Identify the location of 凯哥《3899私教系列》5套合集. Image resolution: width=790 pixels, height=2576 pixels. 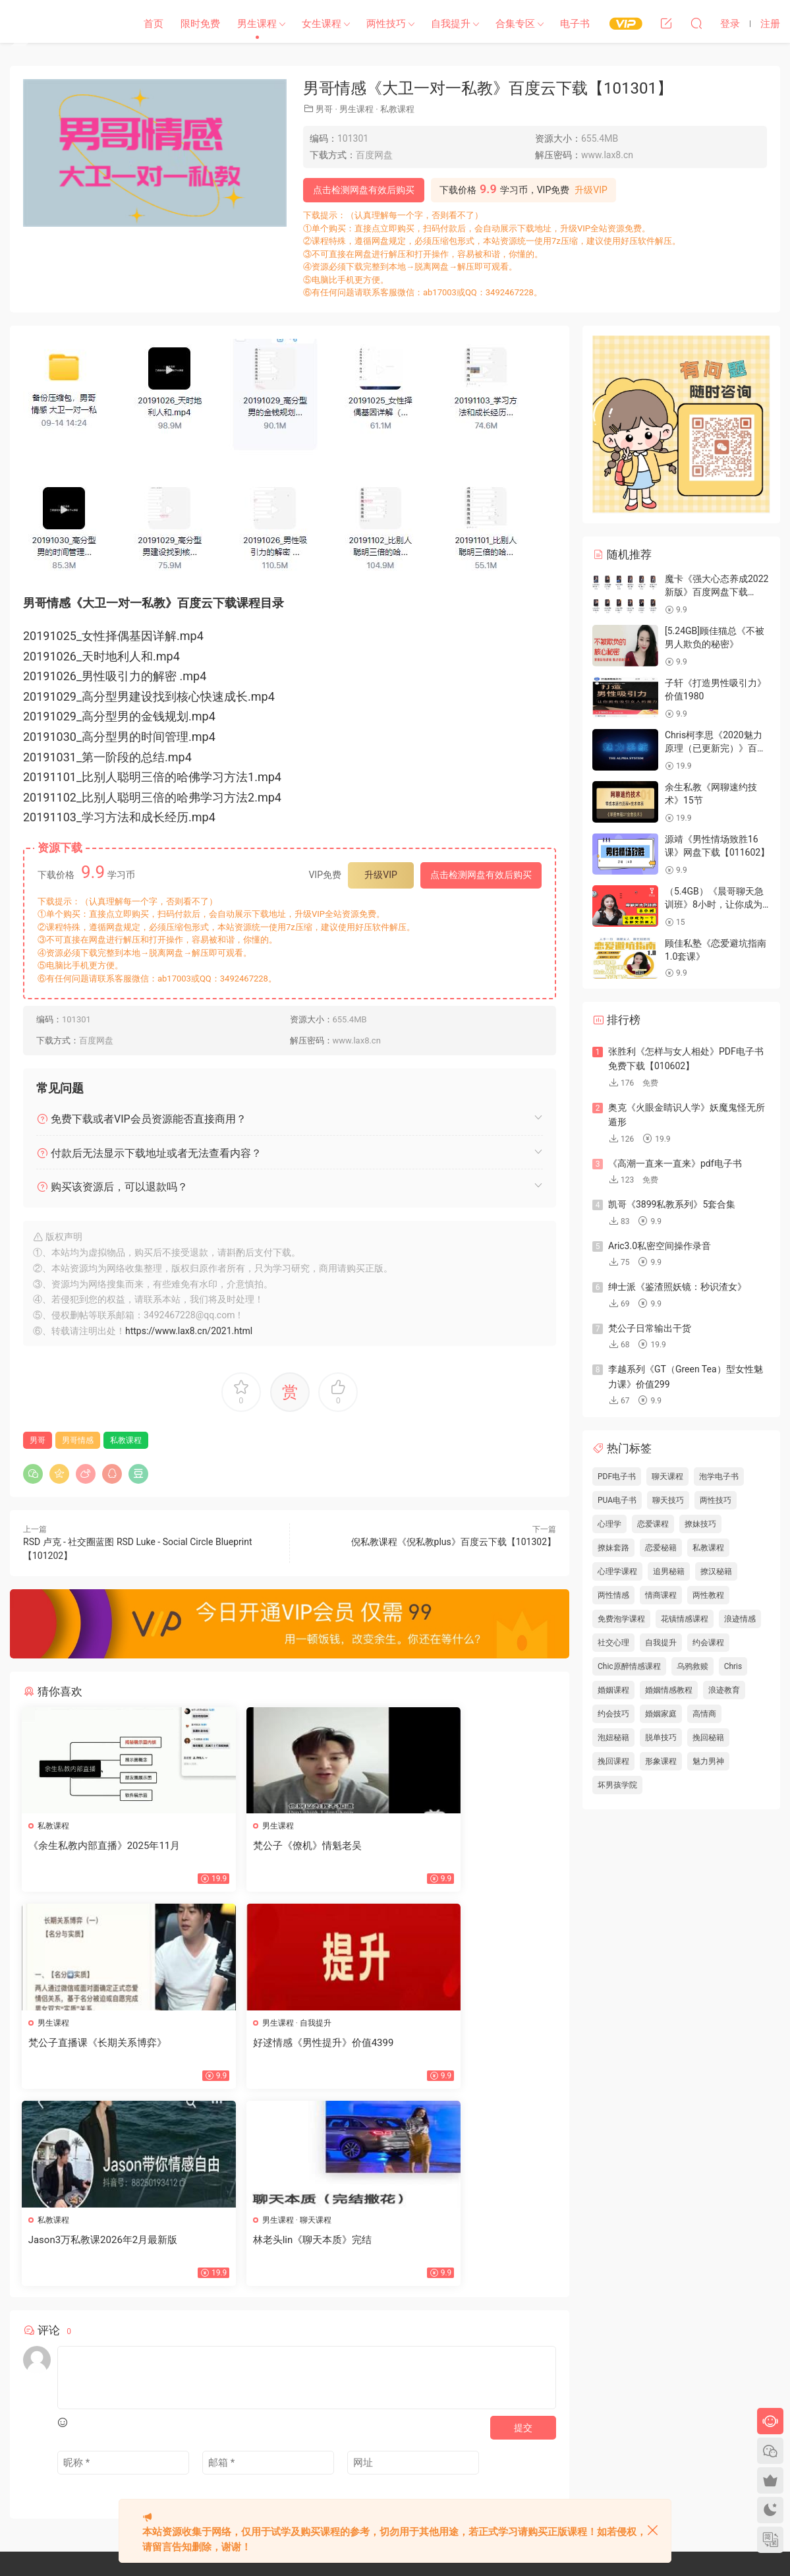
(671, 1204).